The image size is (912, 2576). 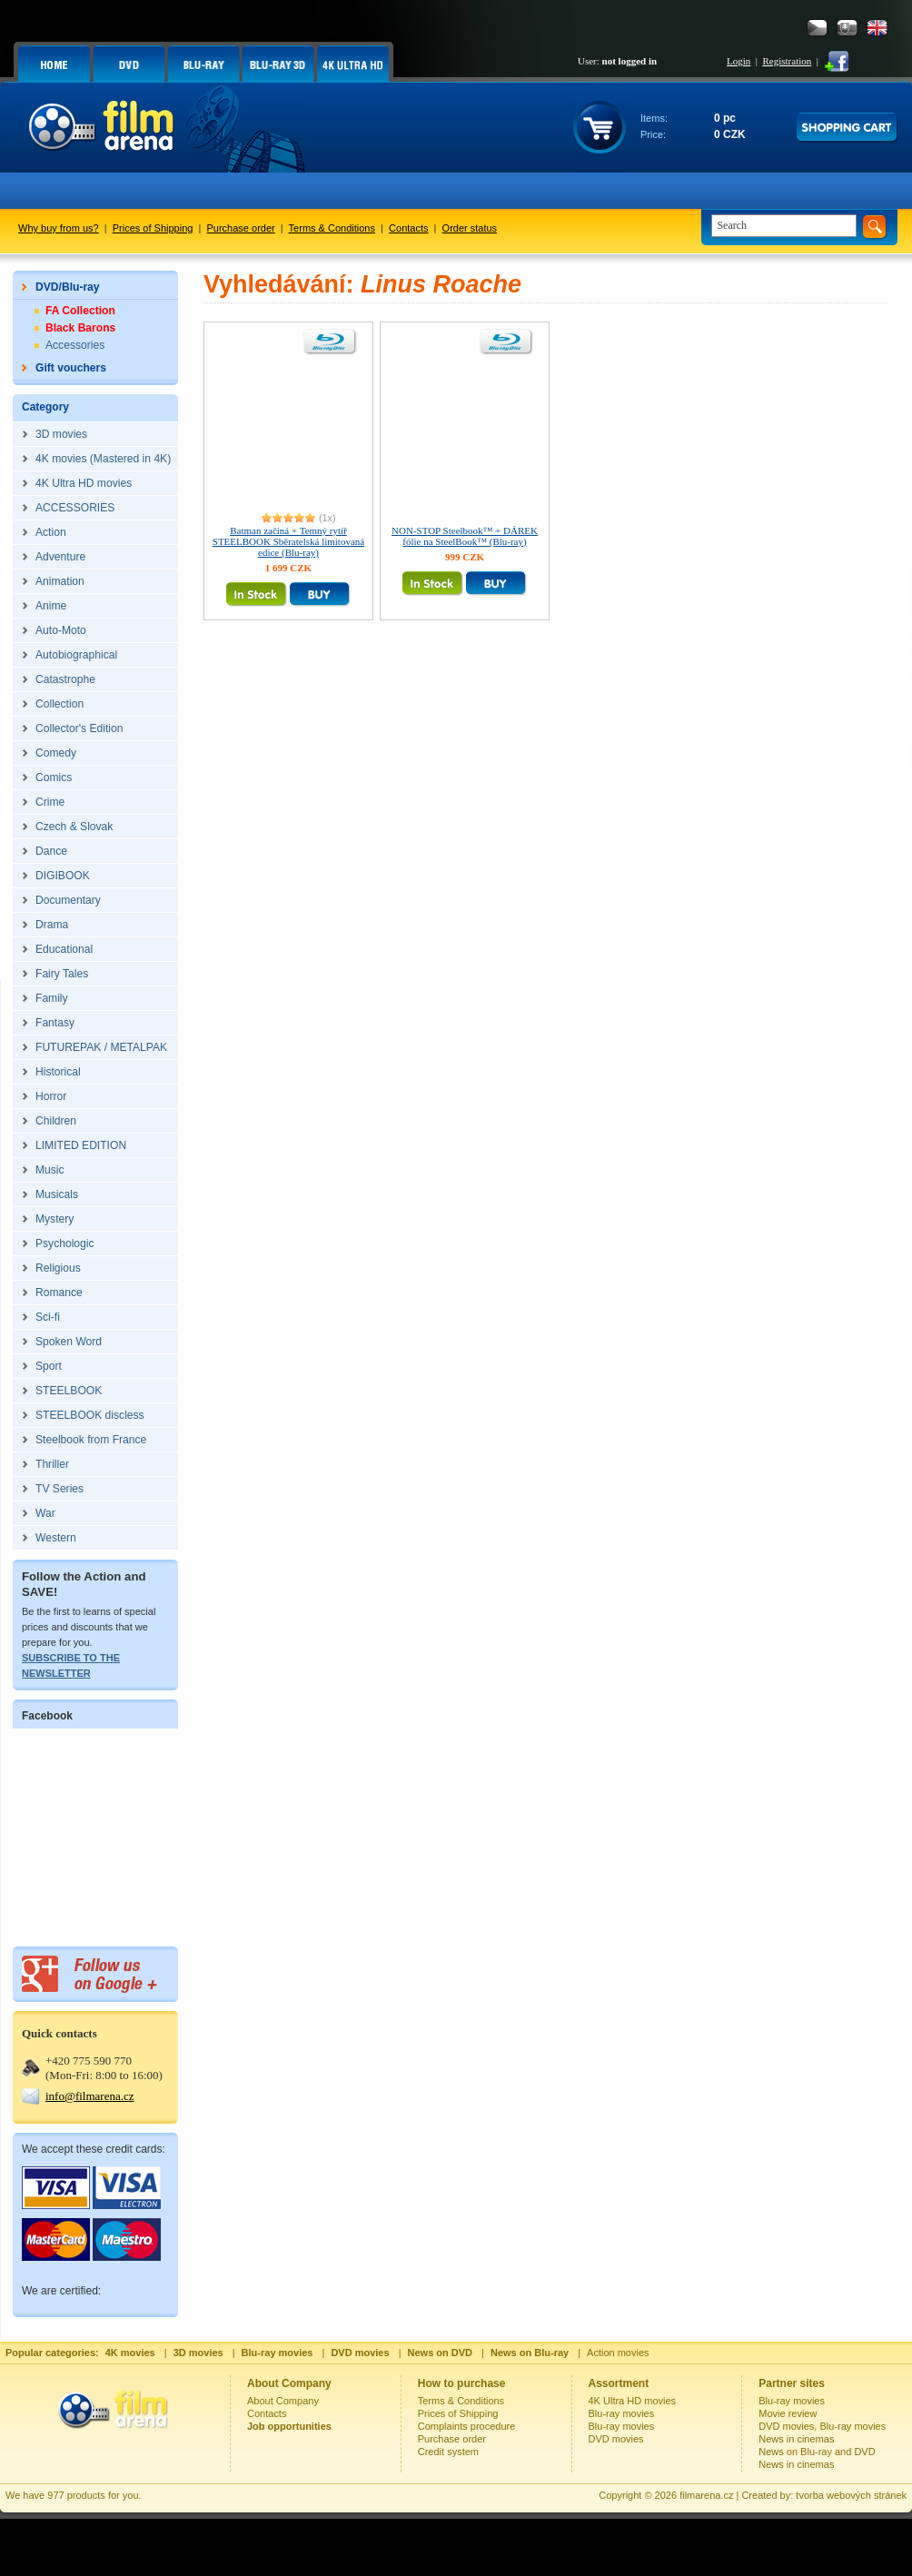 What do you see at coordinates (786, 60) in the screenshot?
I see `Registration` at bounding box center [786, 60].